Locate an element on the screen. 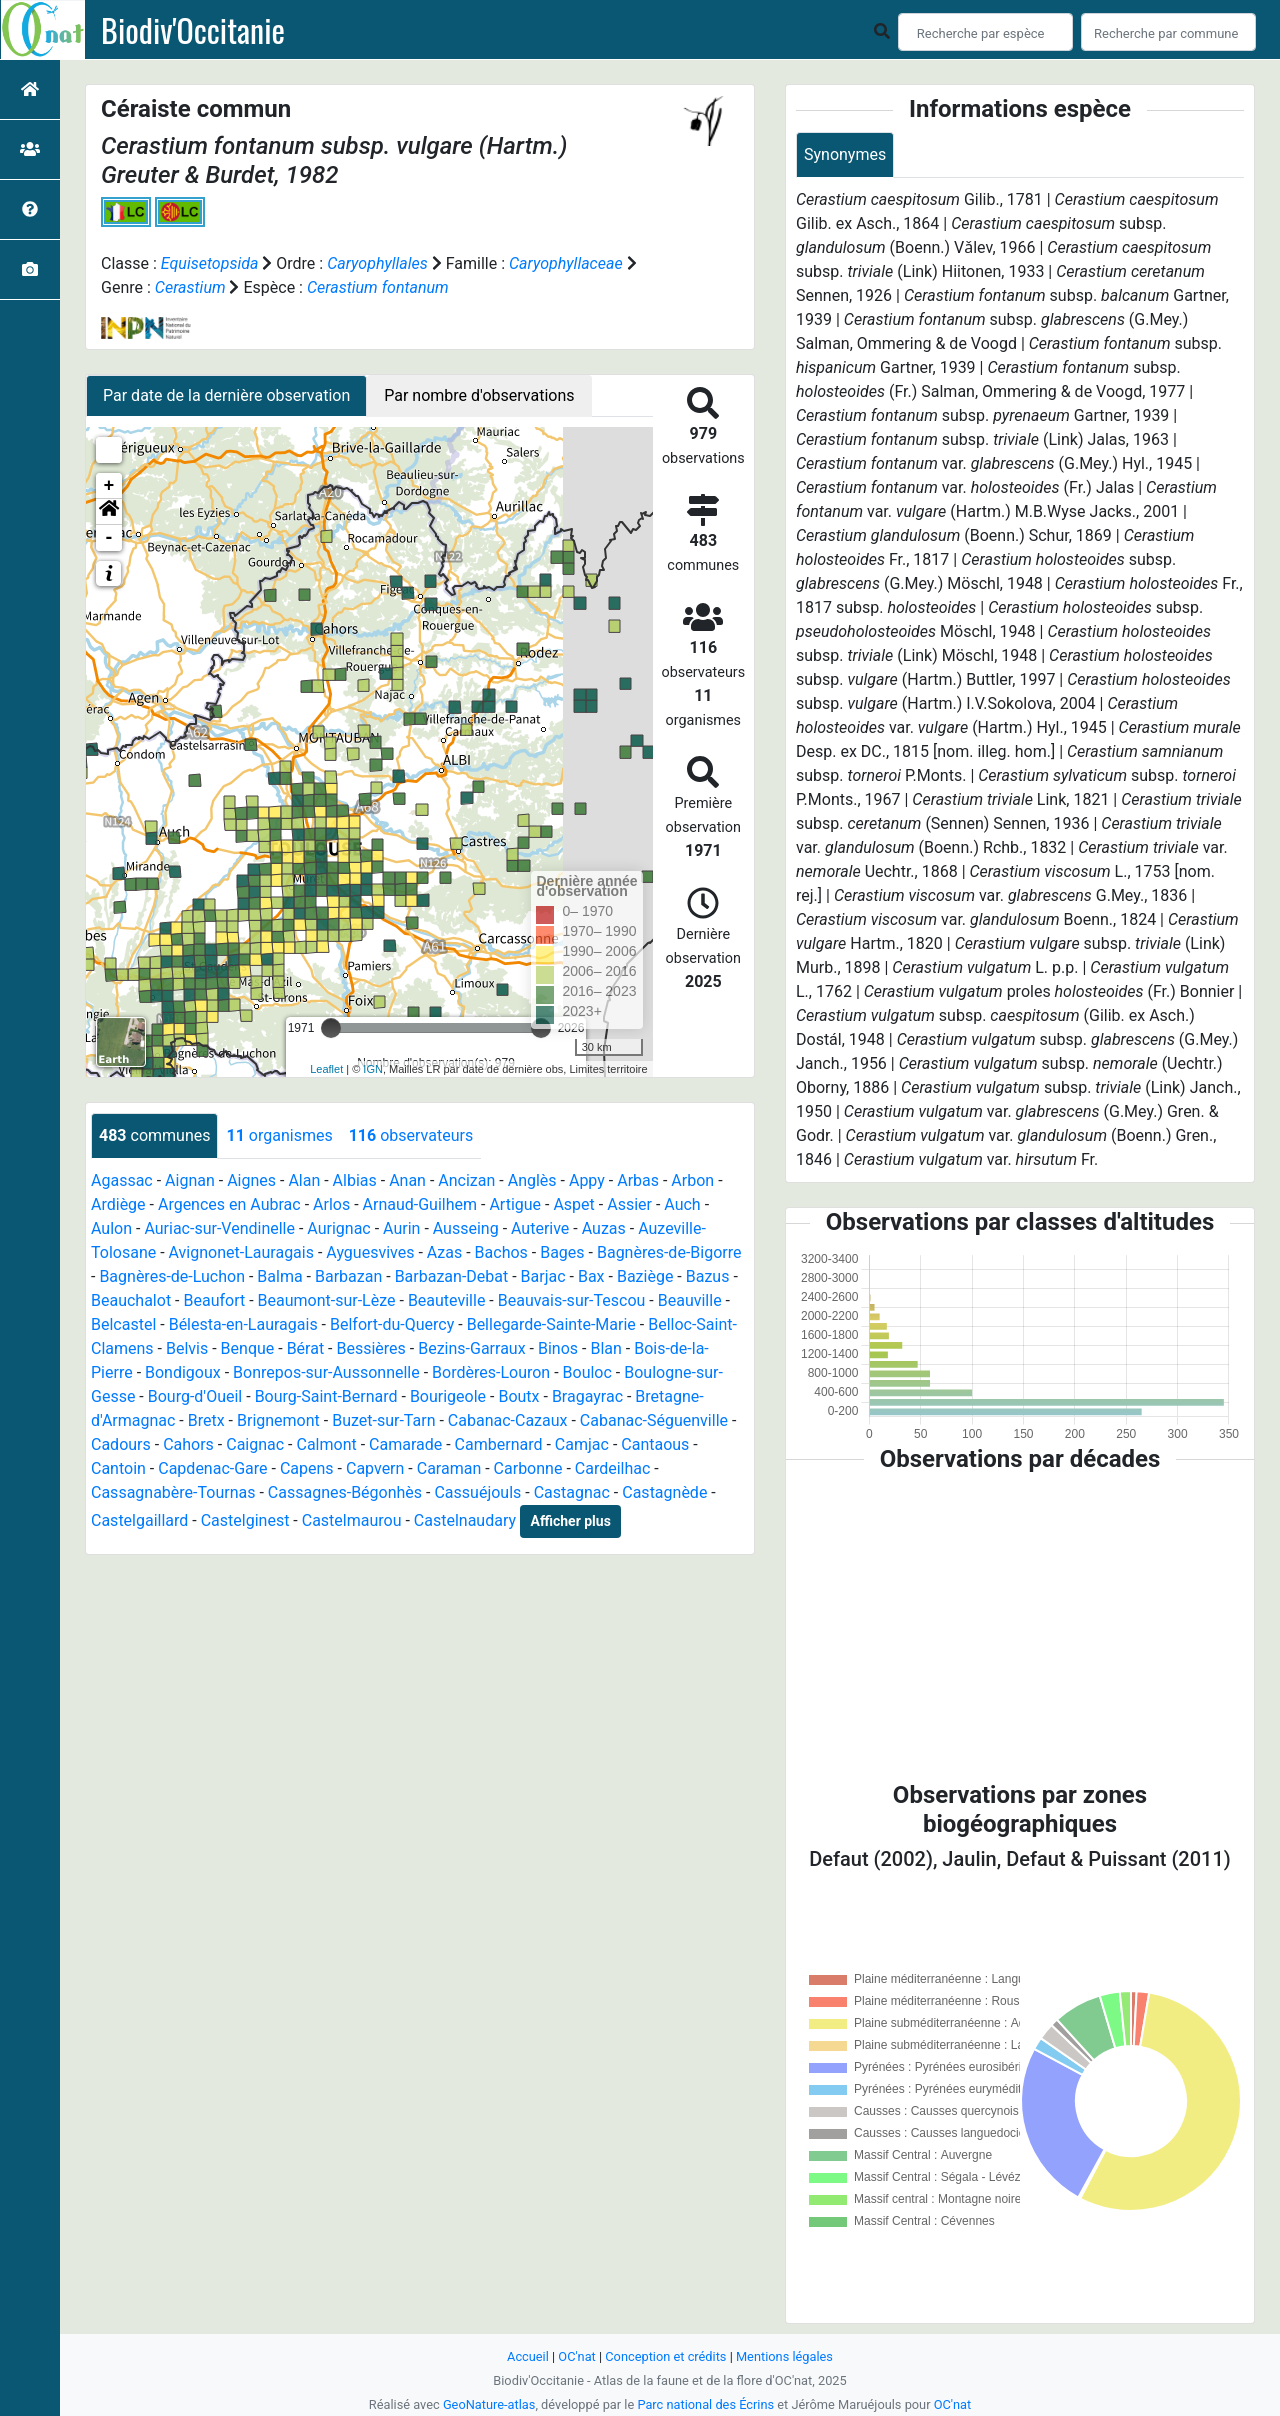 This screenshot has width=1280, height=2416. Belcastel is located at coordinates (123, 1324).